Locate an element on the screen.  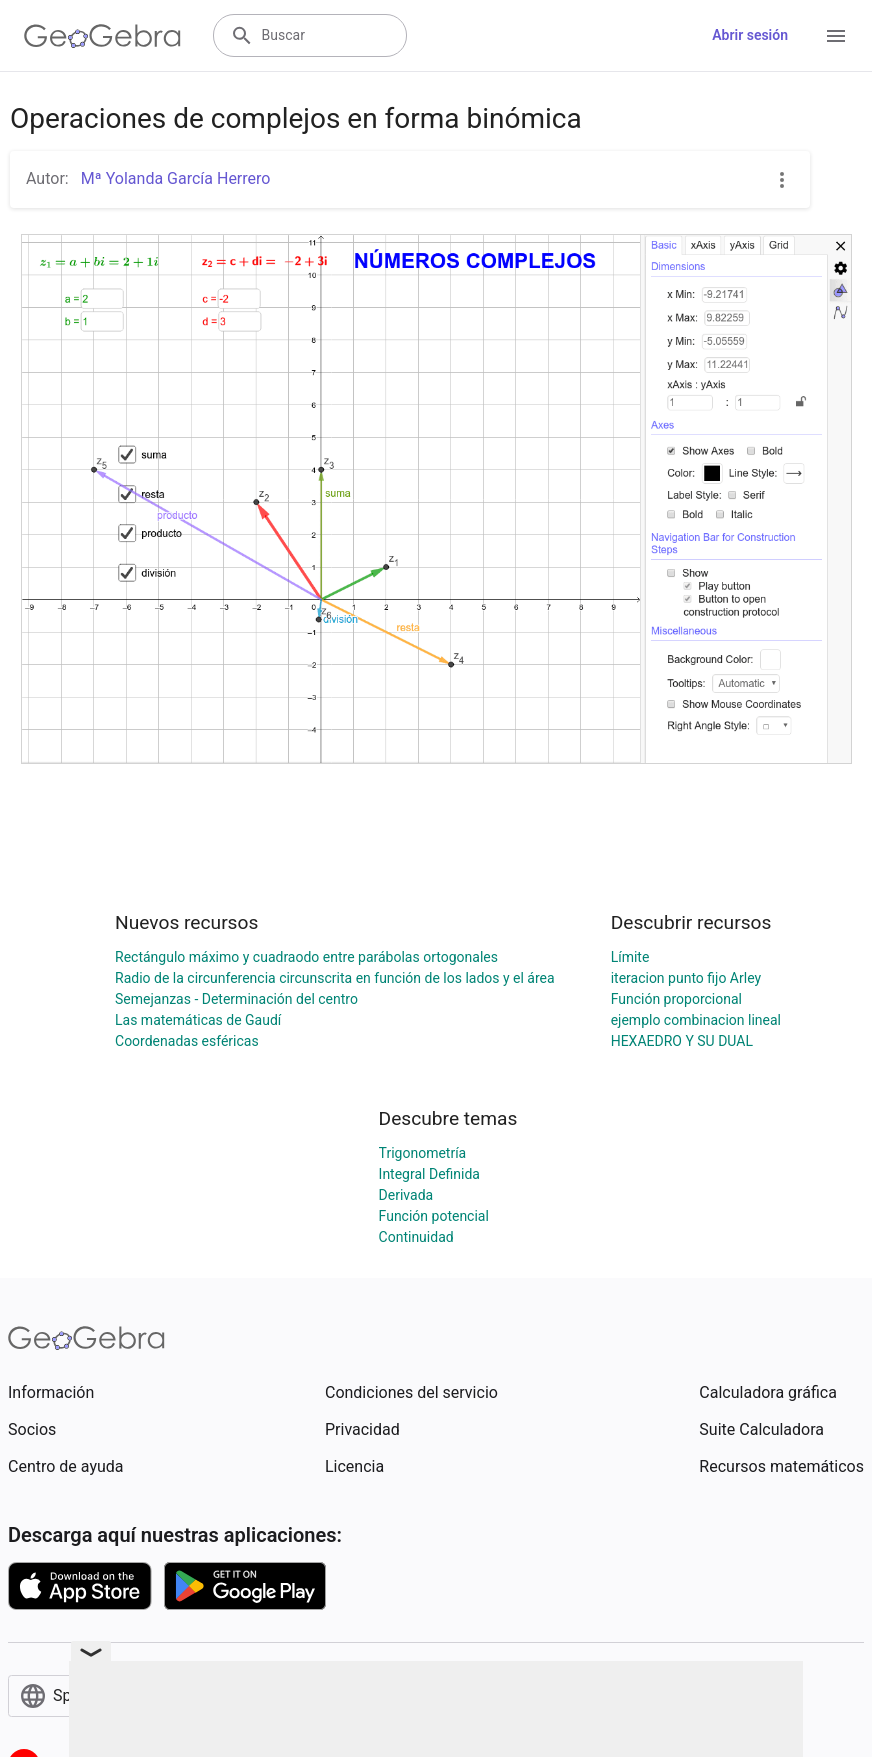
Mª Yolanda García Herrero is located at coordinates (174, 178).